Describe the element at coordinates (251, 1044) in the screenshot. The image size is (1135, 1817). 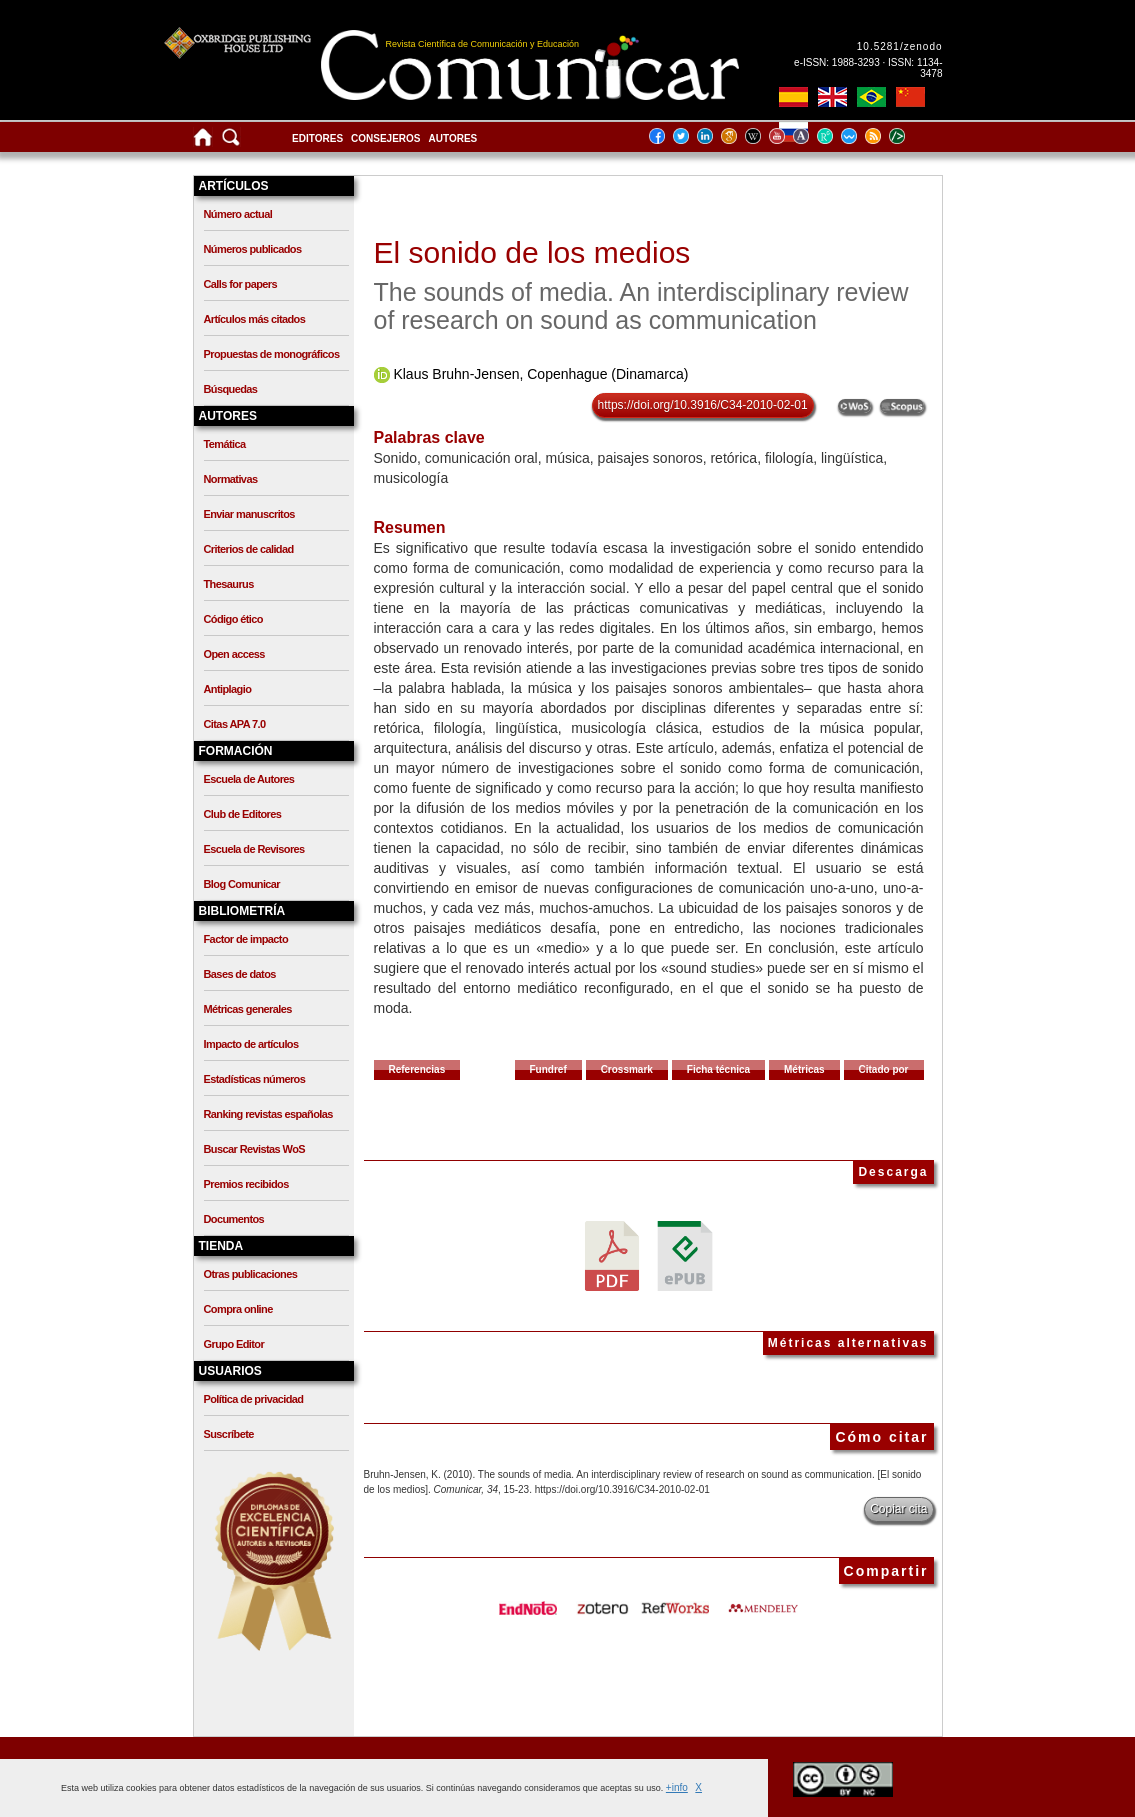
I see `Impacto de artículos` at that location.